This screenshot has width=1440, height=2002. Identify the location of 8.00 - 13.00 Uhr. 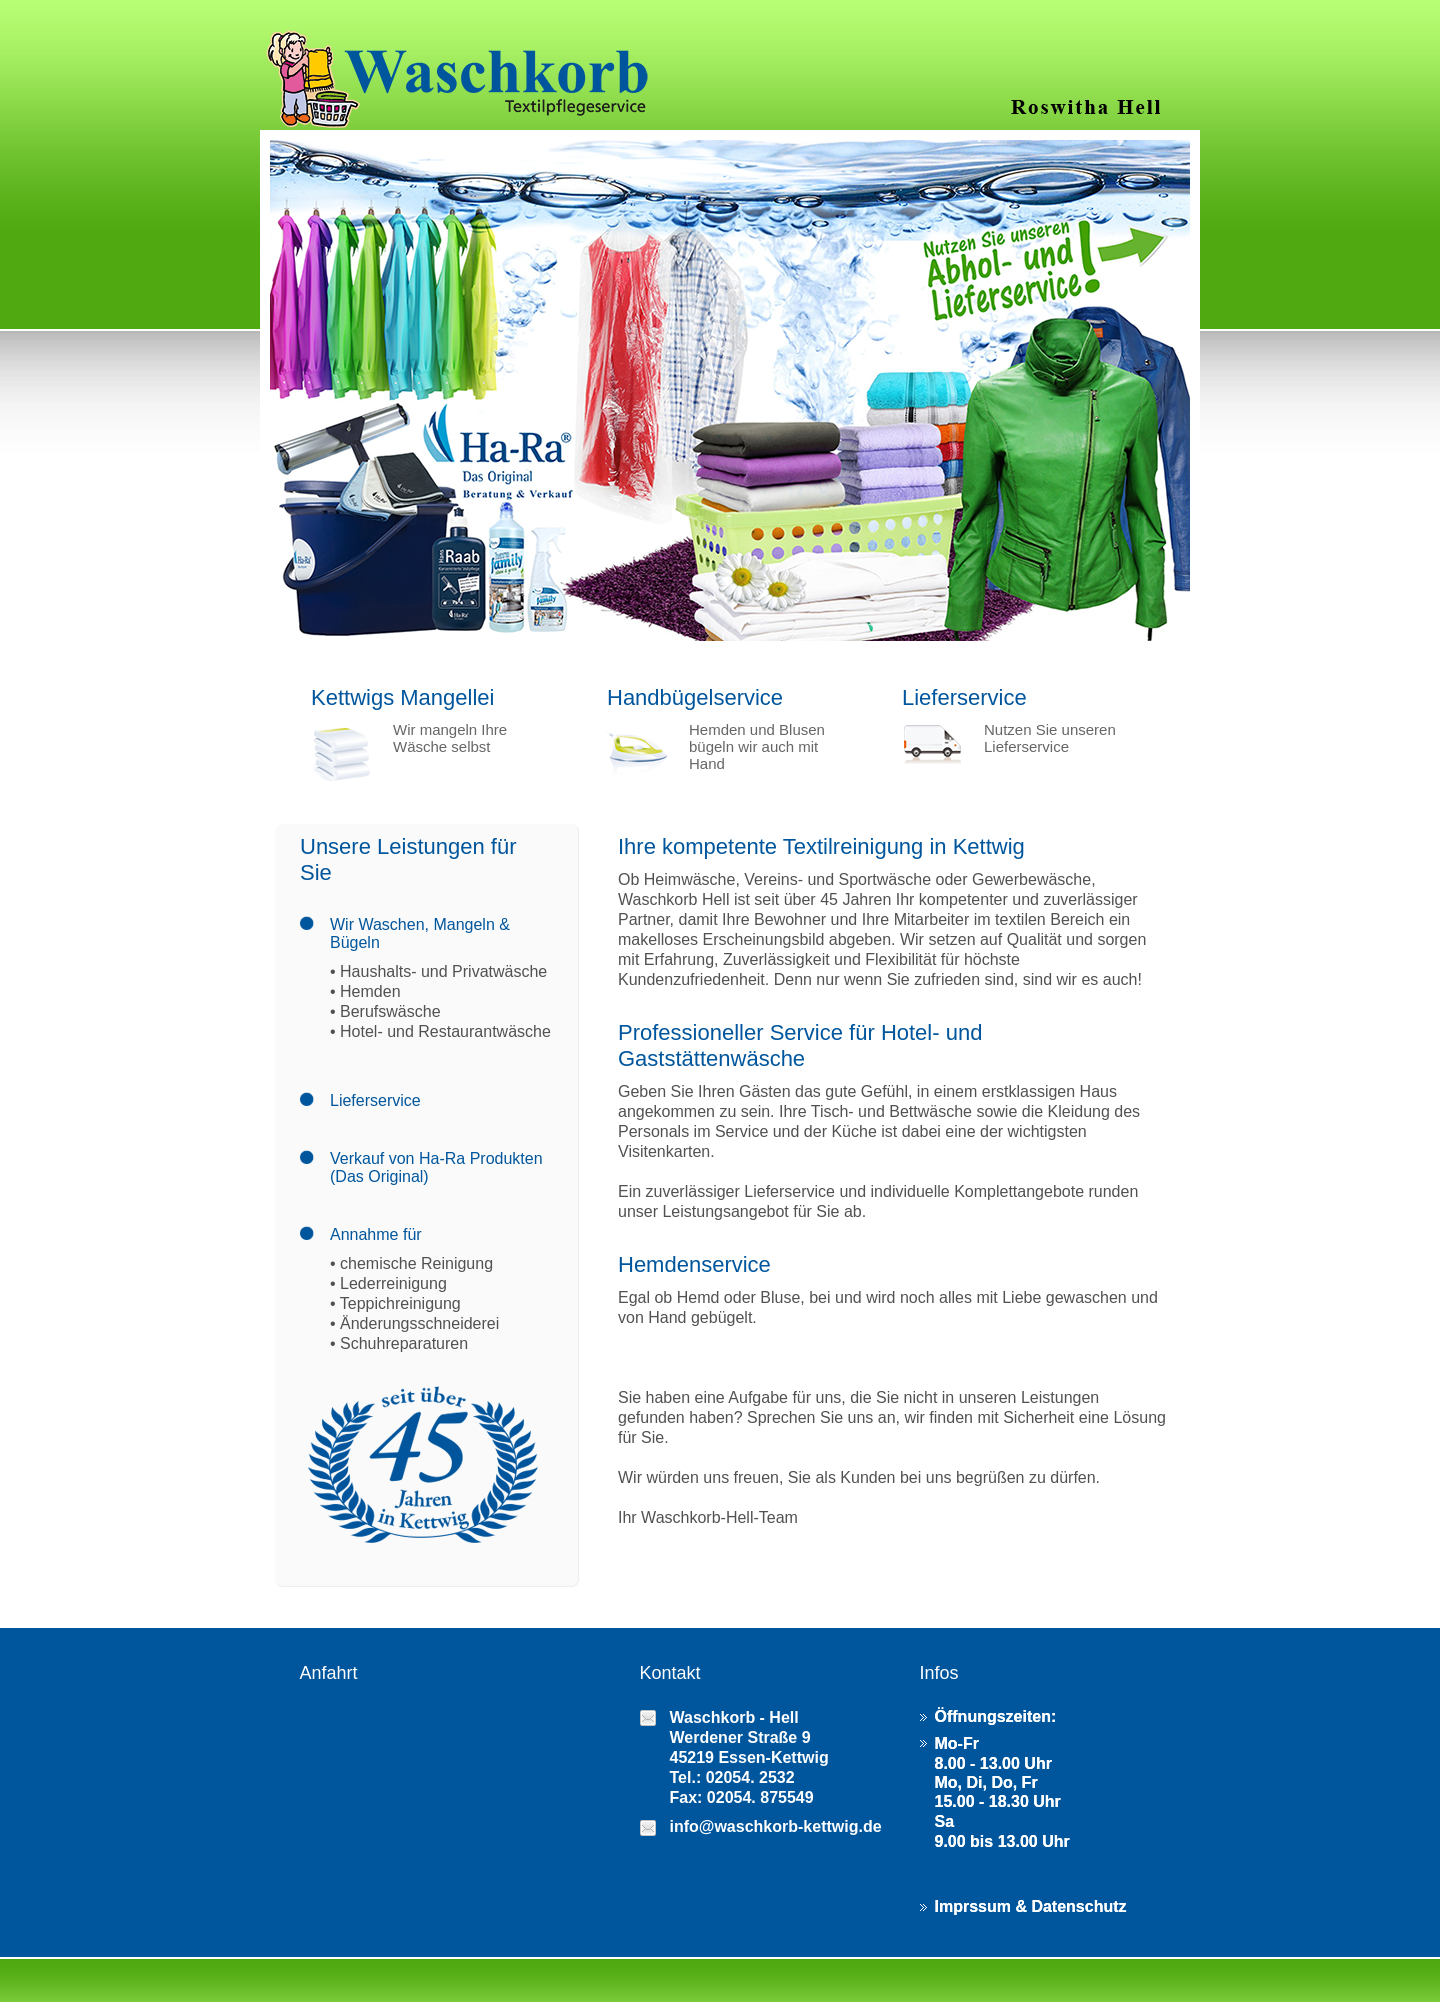
(993, 1763).